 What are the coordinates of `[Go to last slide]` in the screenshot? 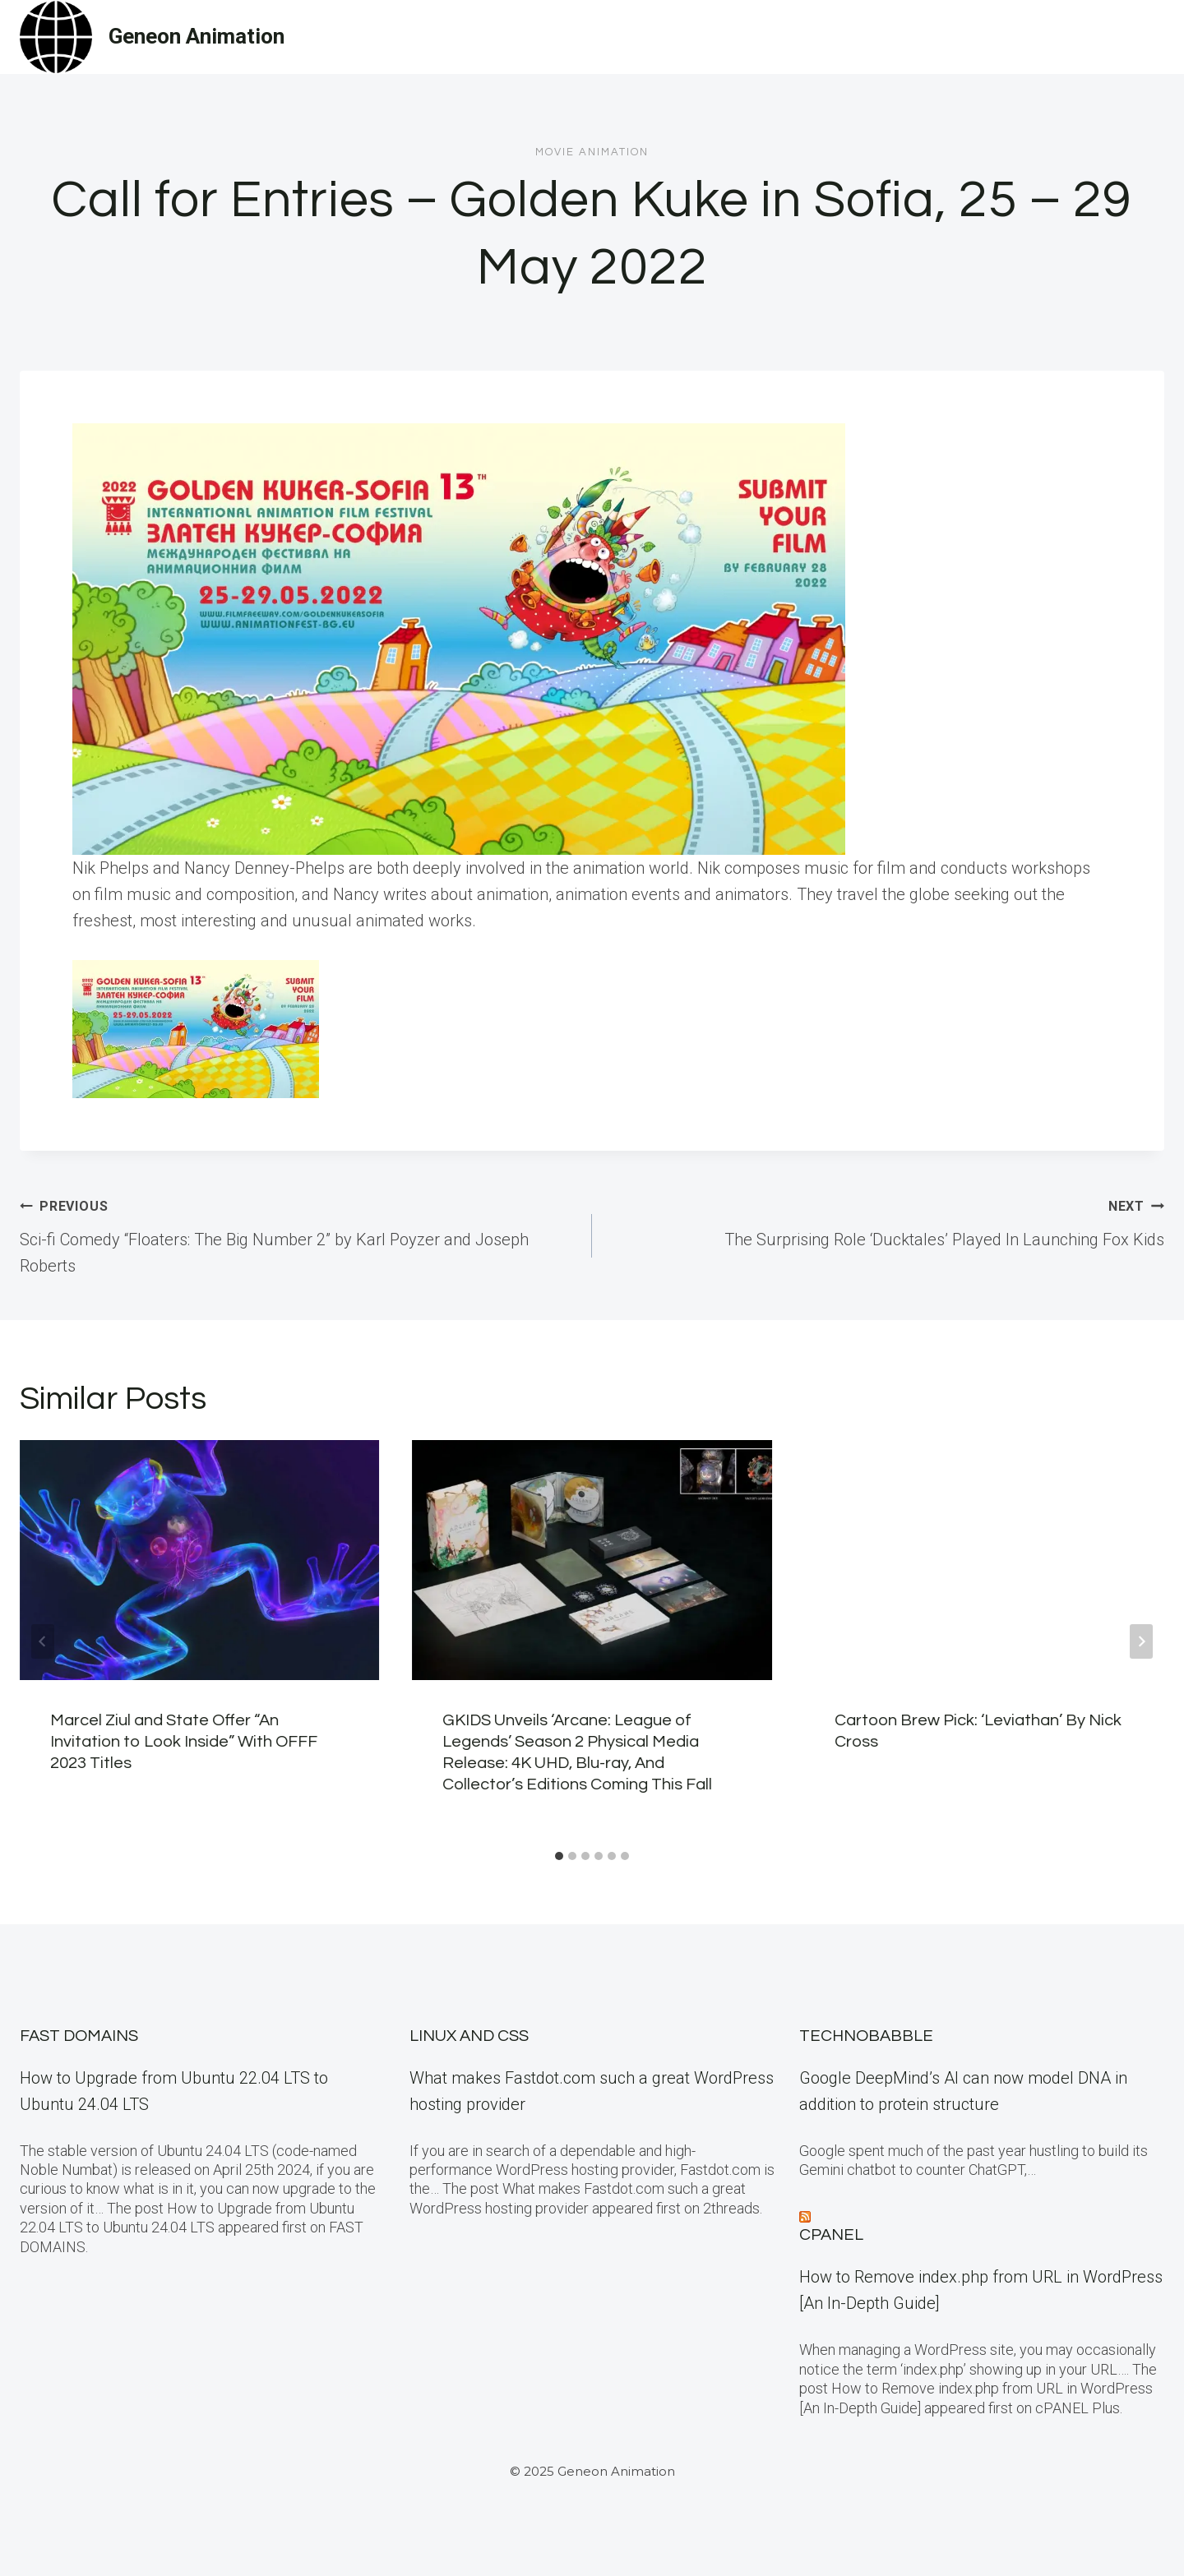 It's located at (42, 1641).